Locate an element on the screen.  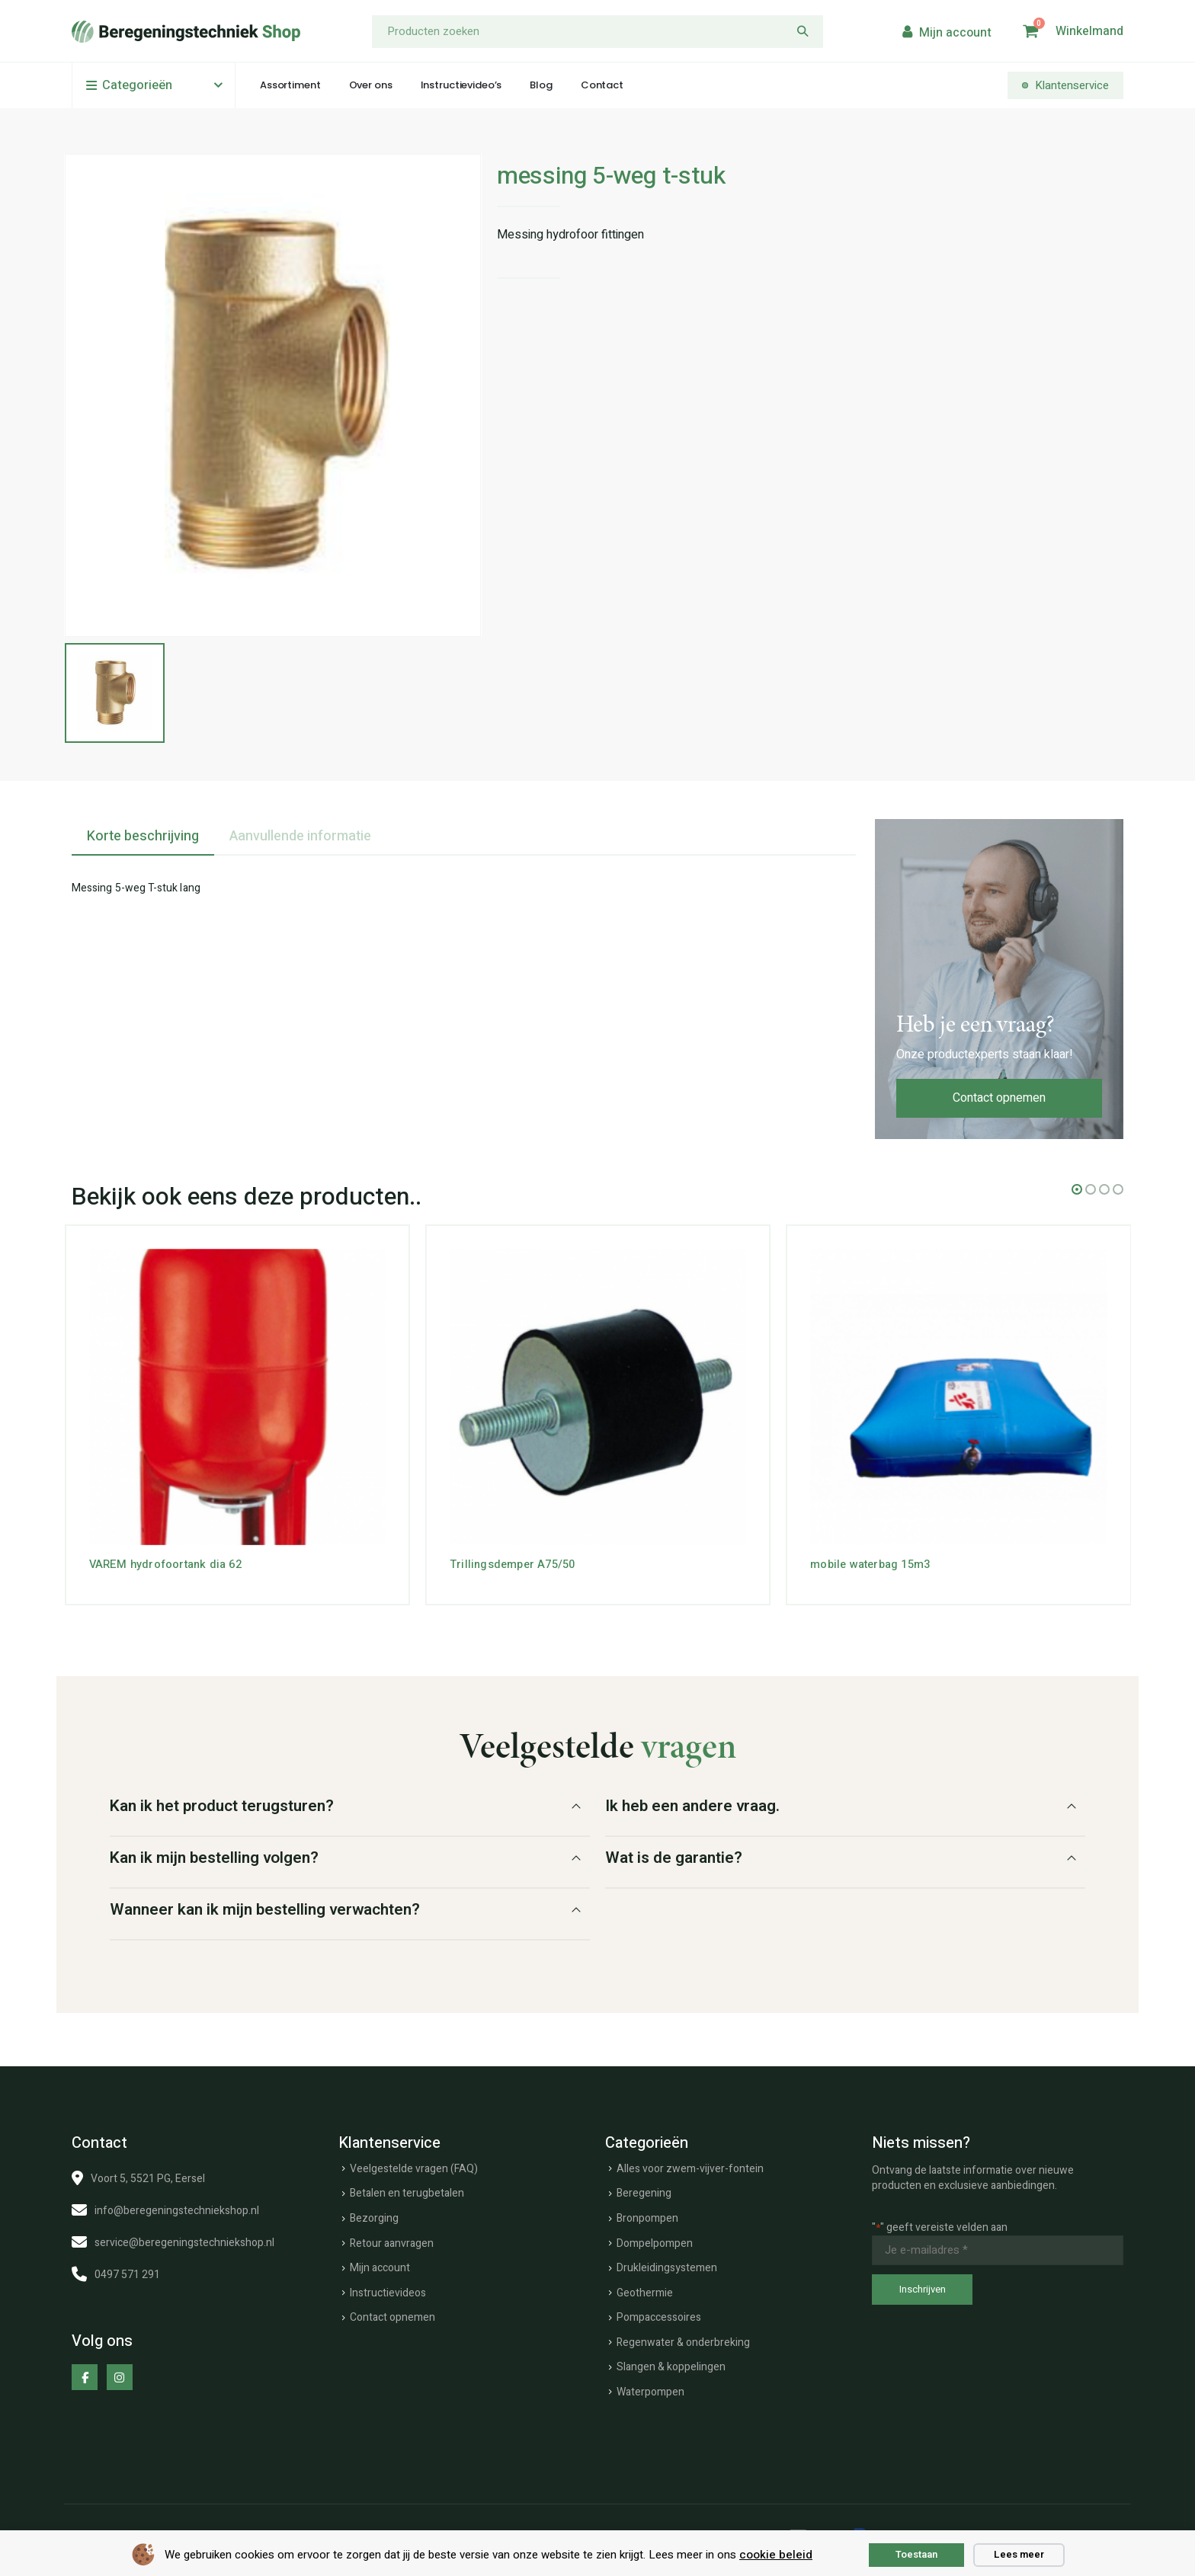
Contact opnemen is located at coordinates (999, 1094).